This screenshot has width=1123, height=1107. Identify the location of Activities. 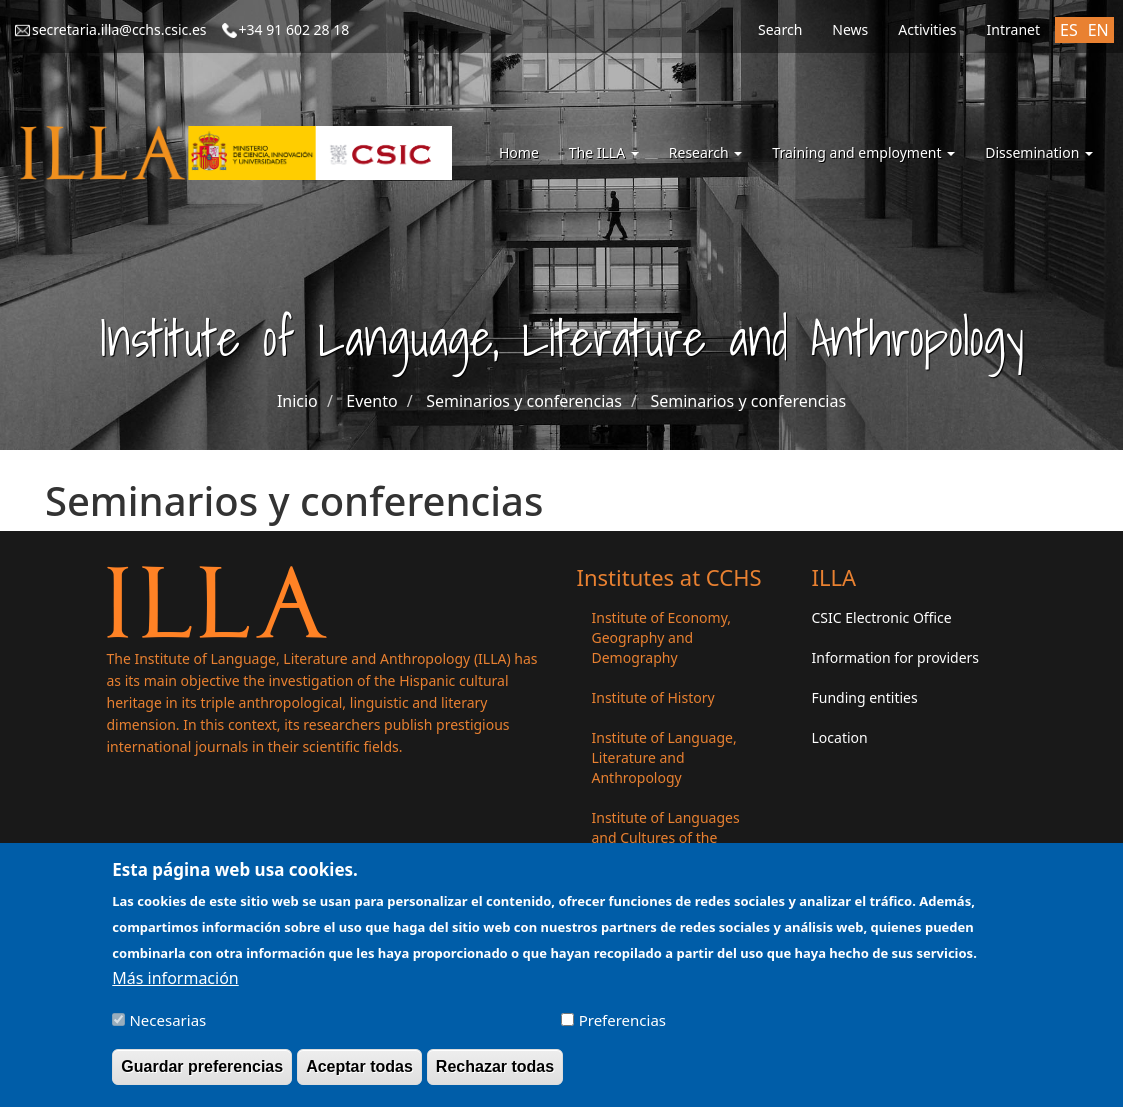
(927, 29).